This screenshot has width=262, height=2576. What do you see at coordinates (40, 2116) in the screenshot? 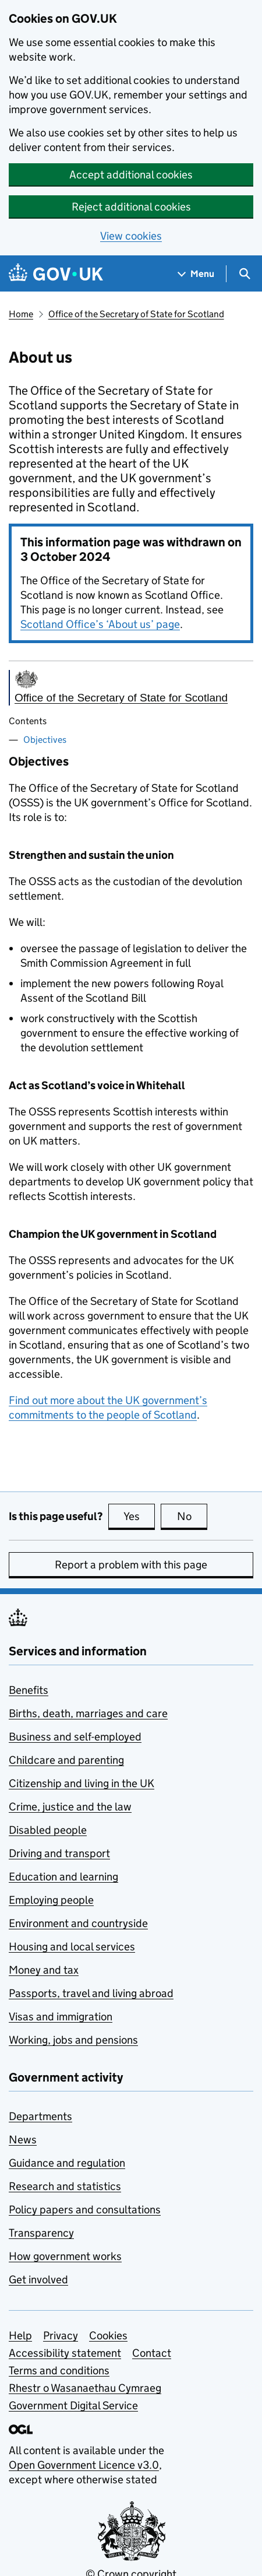
I see `Departments` at bounding box center [40, 2116].